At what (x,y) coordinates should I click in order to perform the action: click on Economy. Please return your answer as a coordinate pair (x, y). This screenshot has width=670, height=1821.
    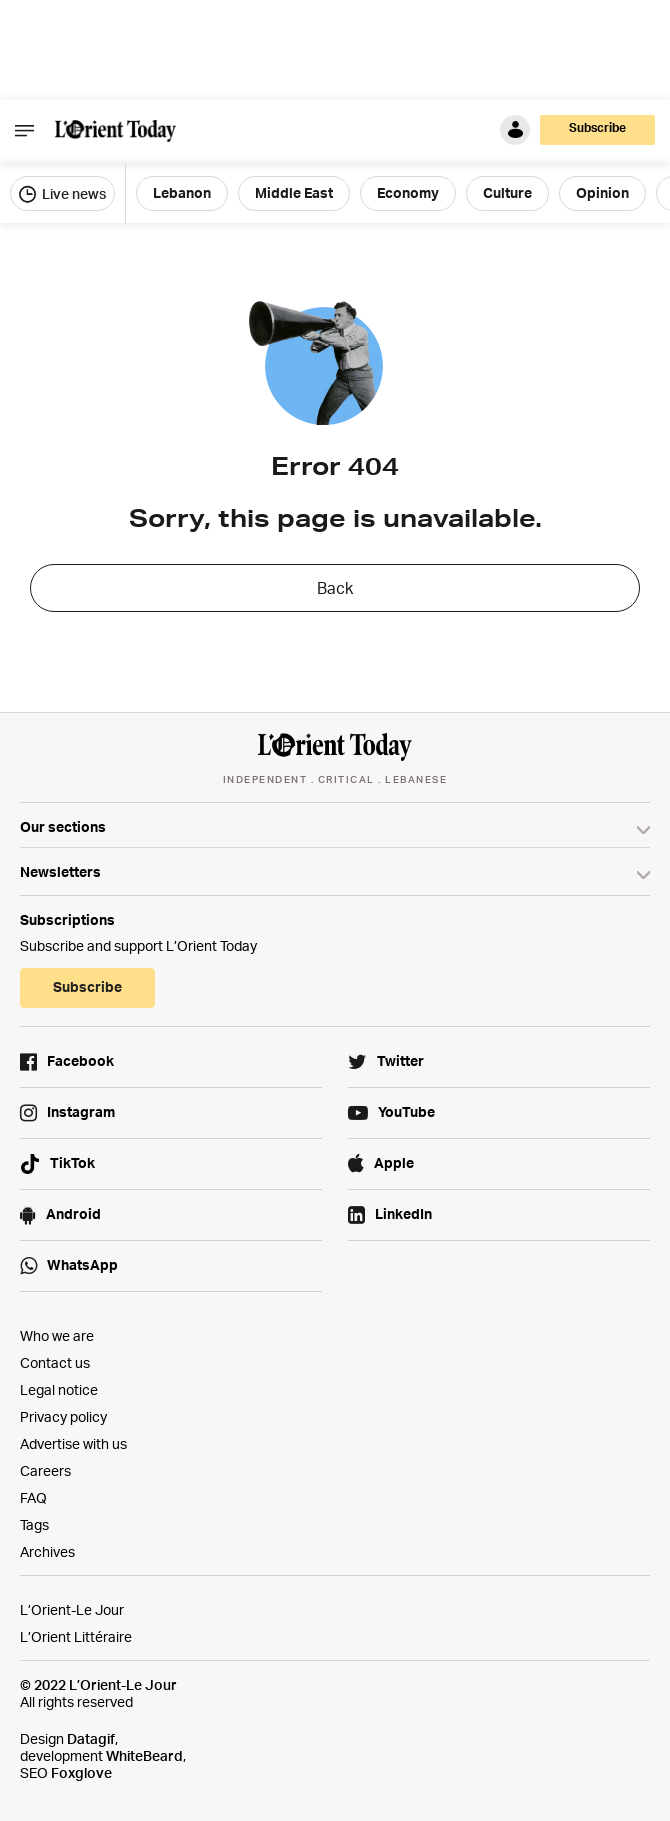
    Looking at the image, I should click on (408, 192).